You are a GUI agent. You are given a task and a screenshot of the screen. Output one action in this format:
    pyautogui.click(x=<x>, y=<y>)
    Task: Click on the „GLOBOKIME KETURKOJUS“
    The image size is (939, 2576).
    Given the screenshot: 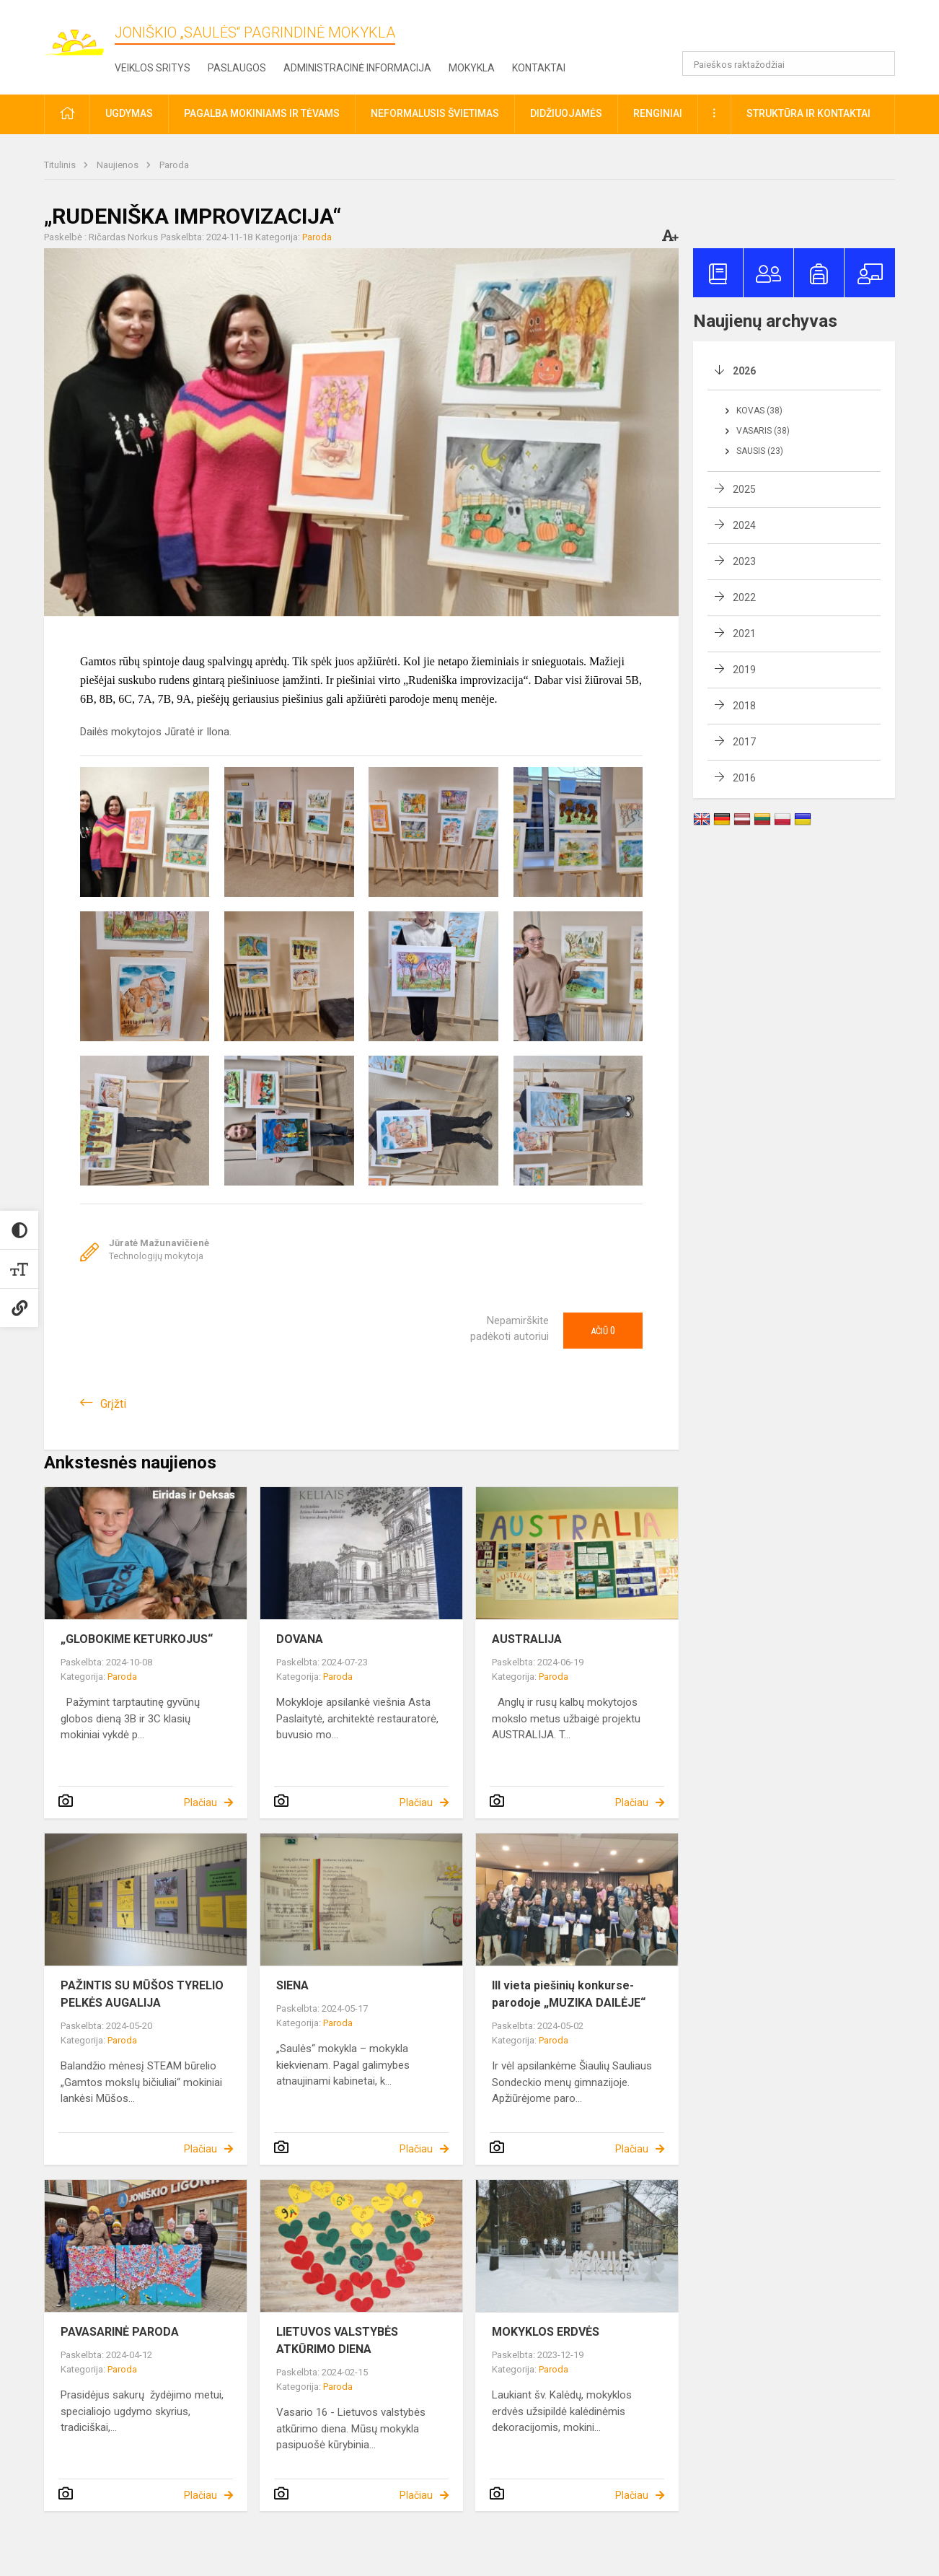 What is the action you would take?
    pyautogui.click(x=137, y=1639)
    